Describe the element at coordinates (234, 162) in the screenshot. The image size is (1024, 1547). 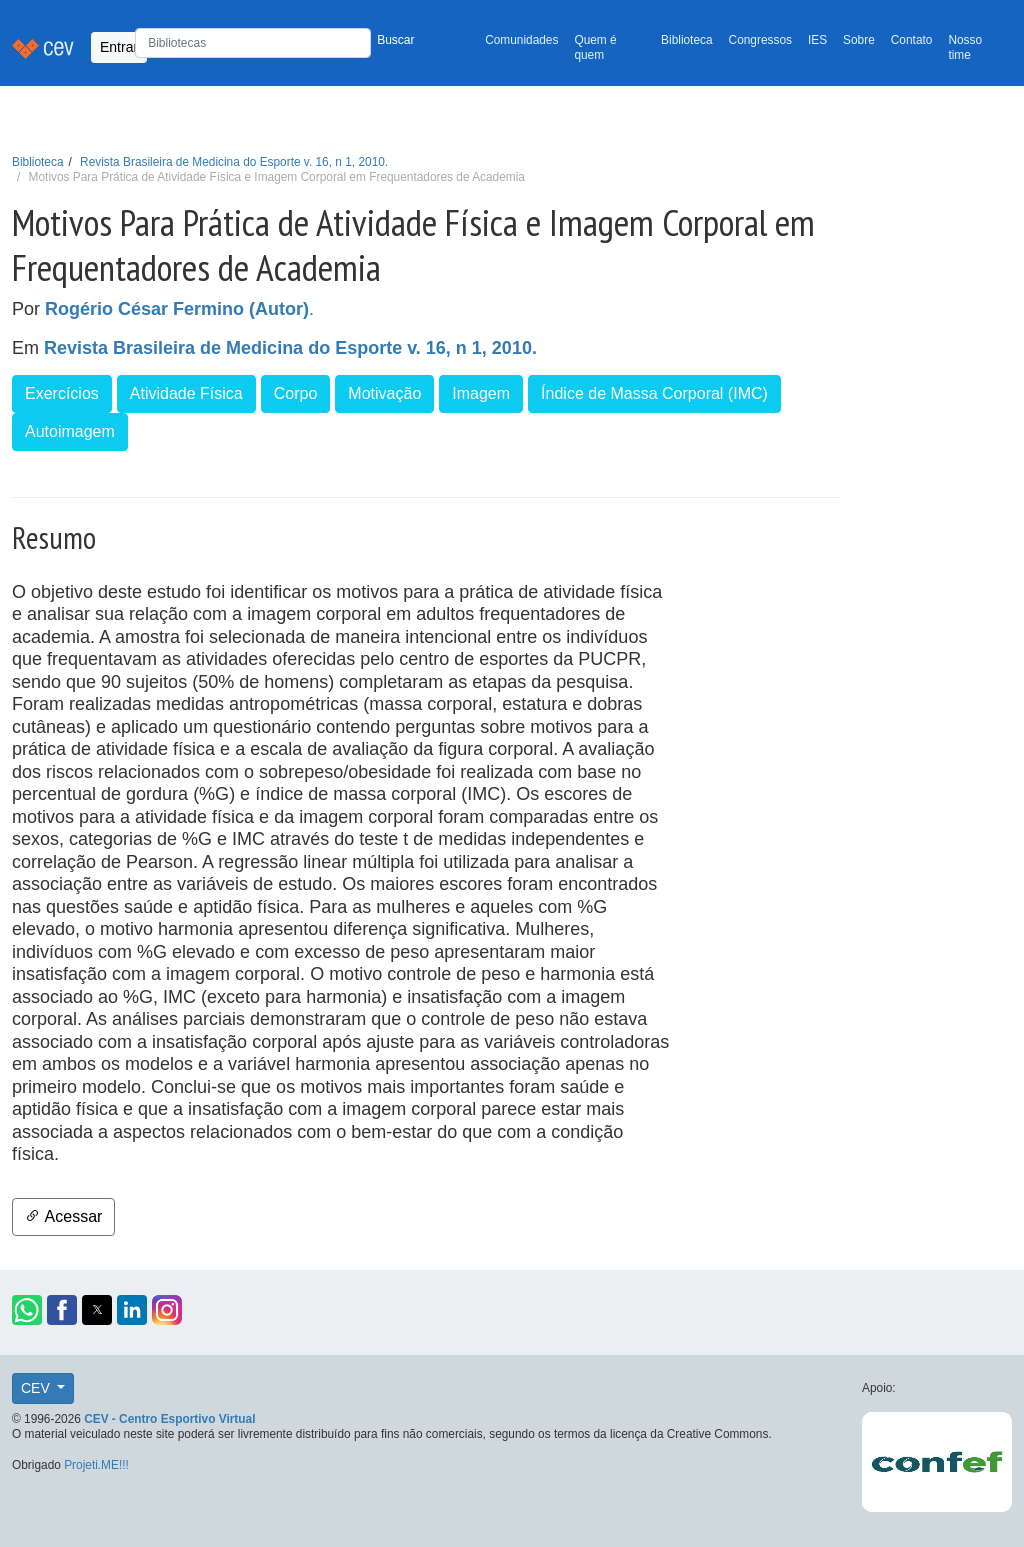
I see `Revista Brasileira de Medicina do Esporte v. 16, n 1, 2010.` at that location.